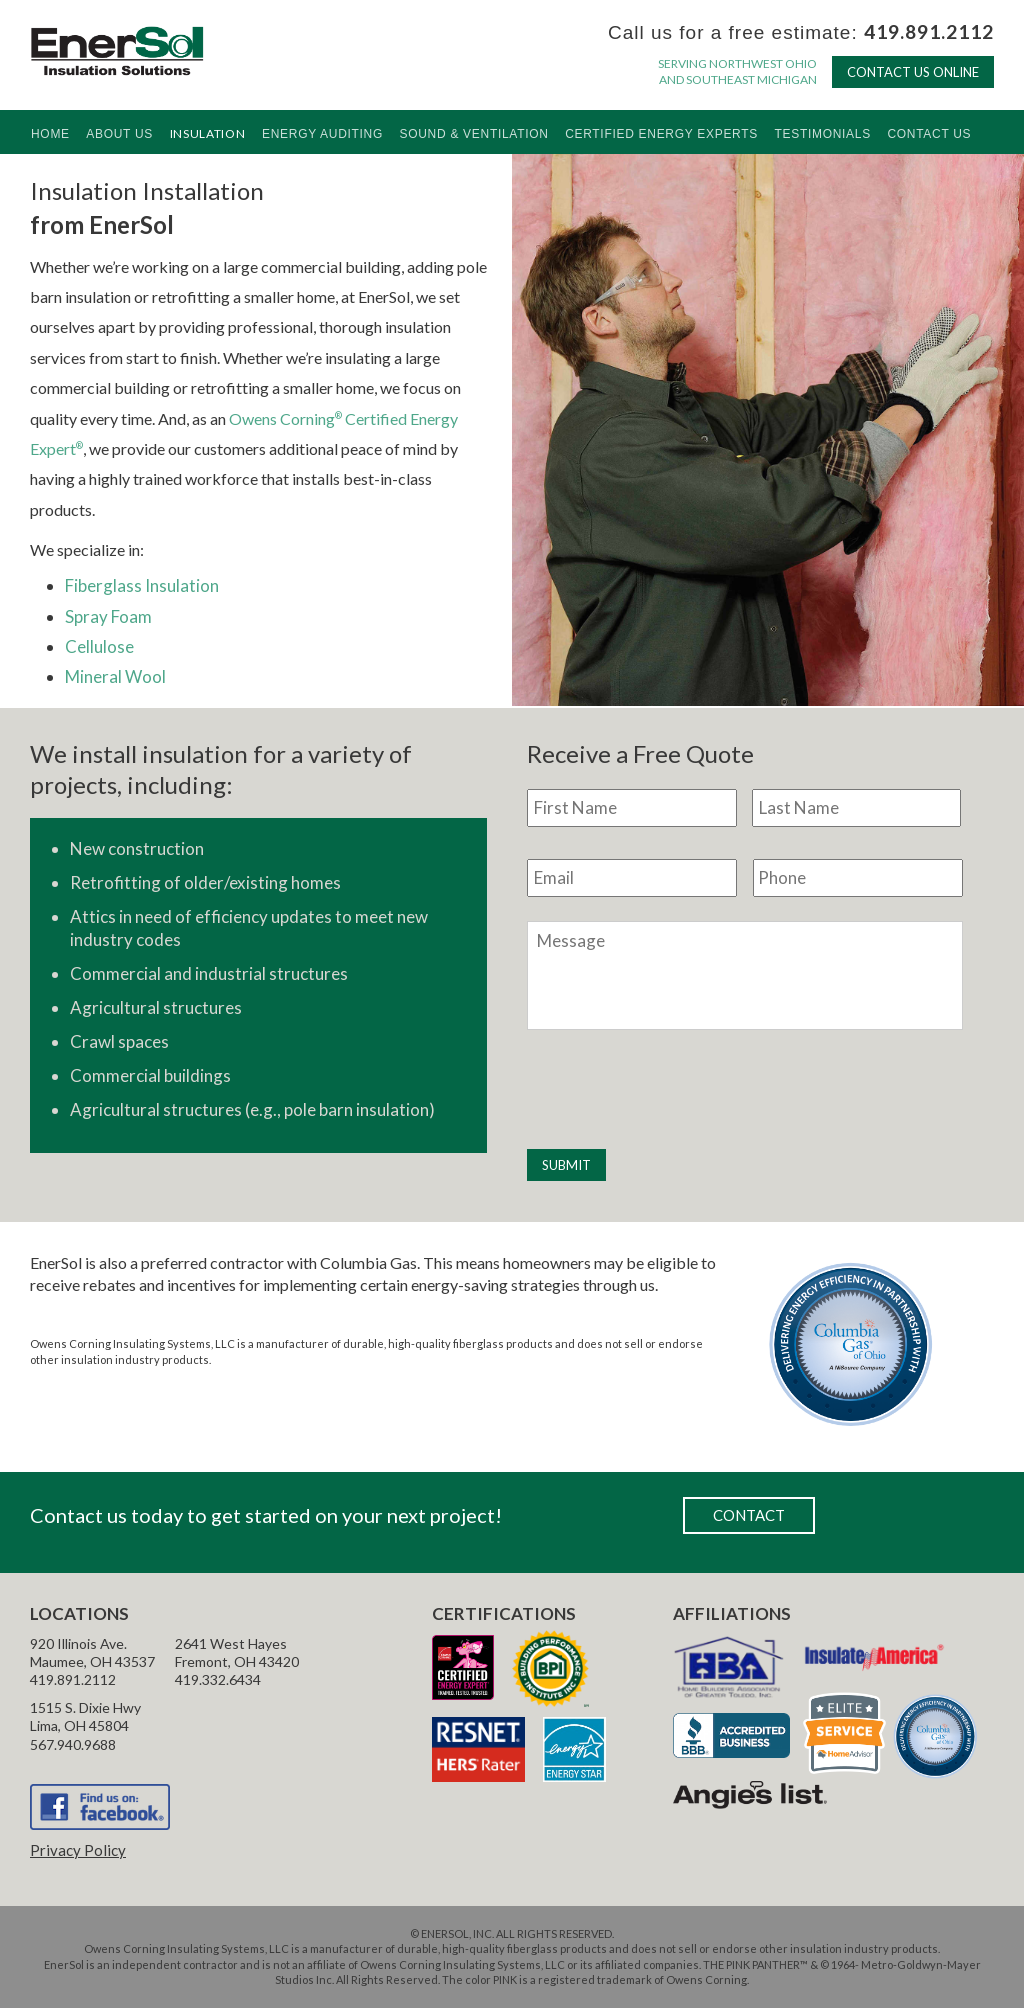  I want to click on Energy Auditing, so click(322, 134).